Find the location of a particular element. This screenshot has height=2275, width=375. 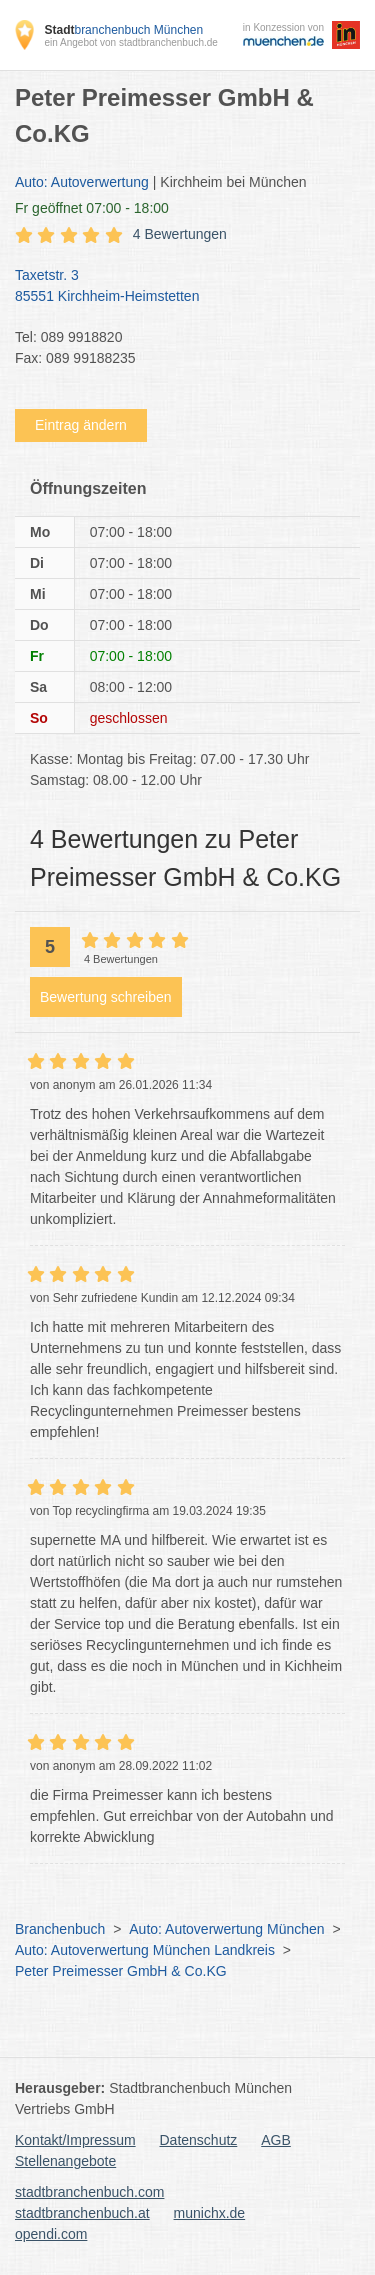

branchenbuch München is located at coordinates (123, 30).